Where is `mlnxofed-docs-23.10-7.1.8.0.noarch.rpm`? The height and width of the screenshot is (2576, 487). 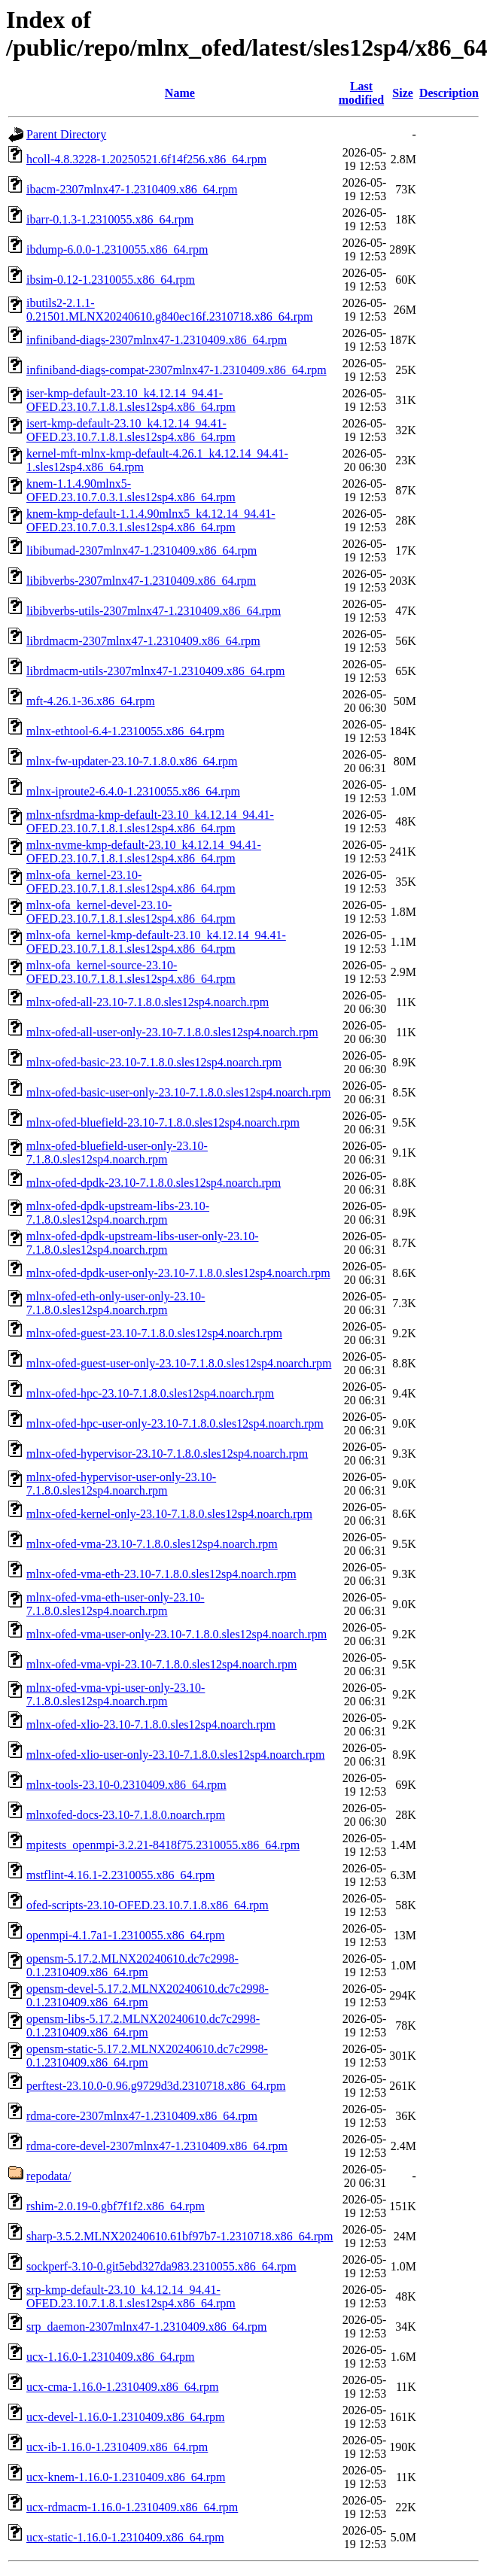
mlnxofed-docs-23.10-7.1.8.0.noarch.rpm is located at coordinates (125, 1814).